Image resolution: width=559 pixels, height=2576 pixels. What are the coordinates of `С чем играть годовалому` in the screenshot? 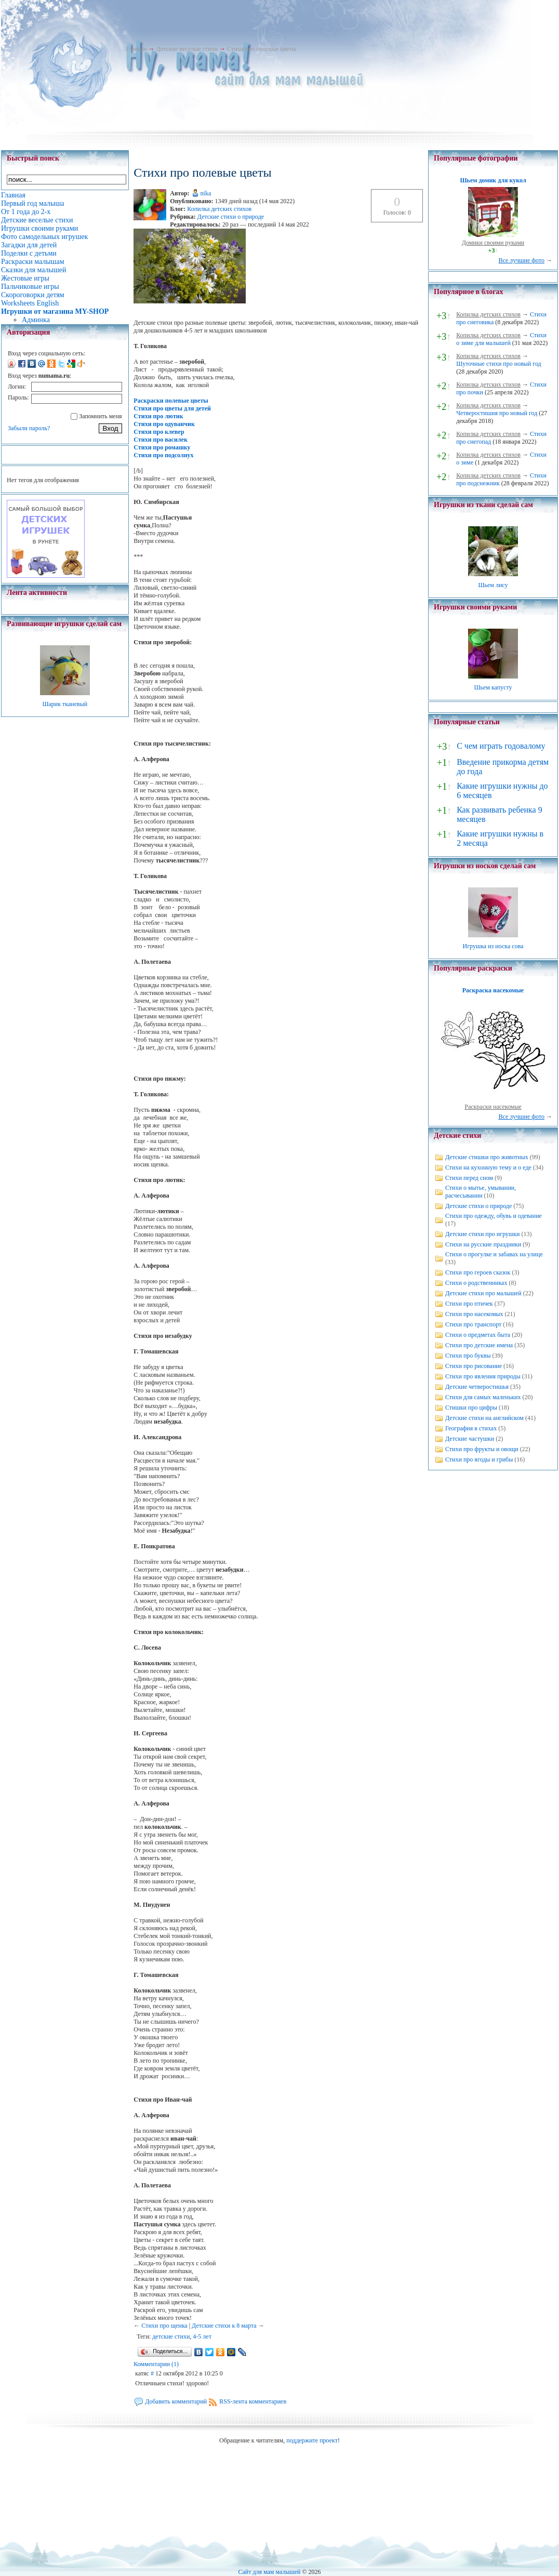 It's located at (501, 745).